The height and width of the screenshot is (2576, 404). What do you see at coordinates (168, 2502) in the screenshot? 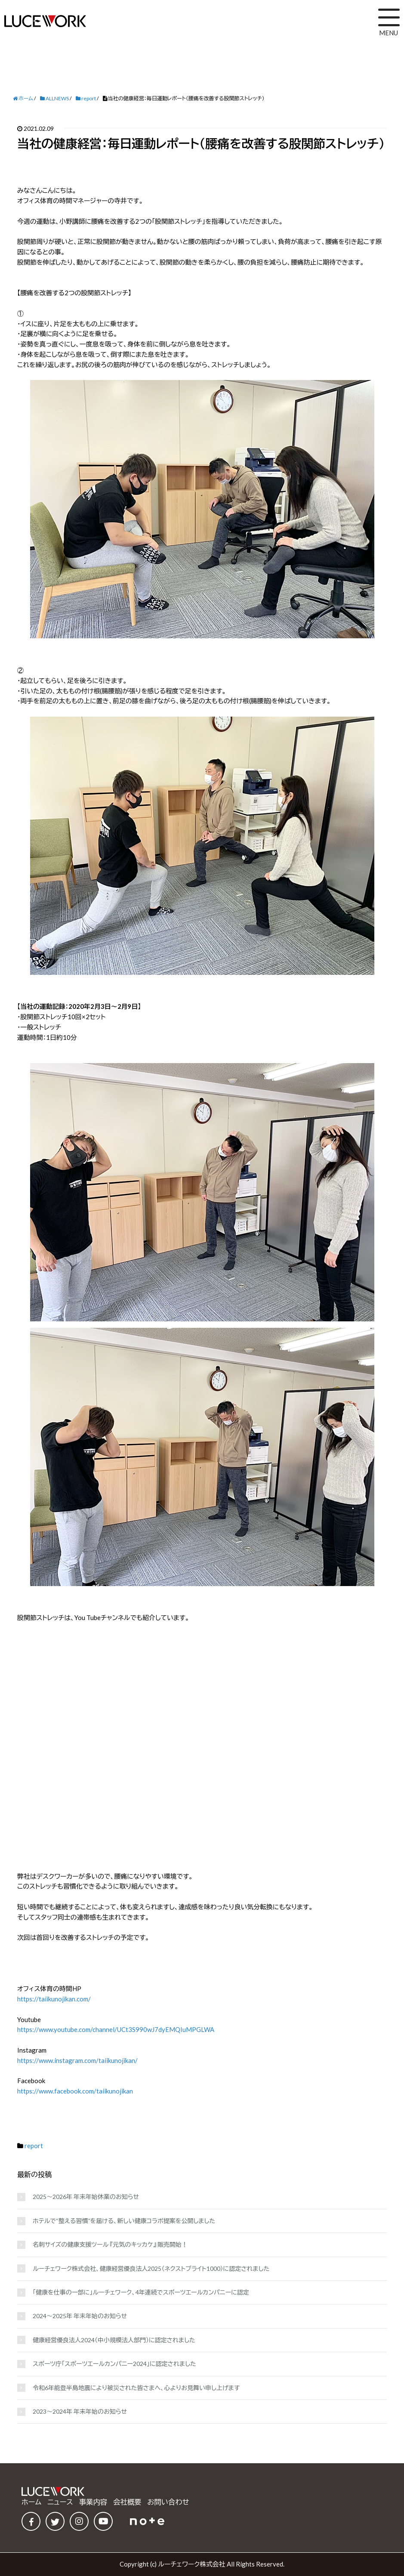
I see `お問い合わせ` at bounding box center [168, 2502].